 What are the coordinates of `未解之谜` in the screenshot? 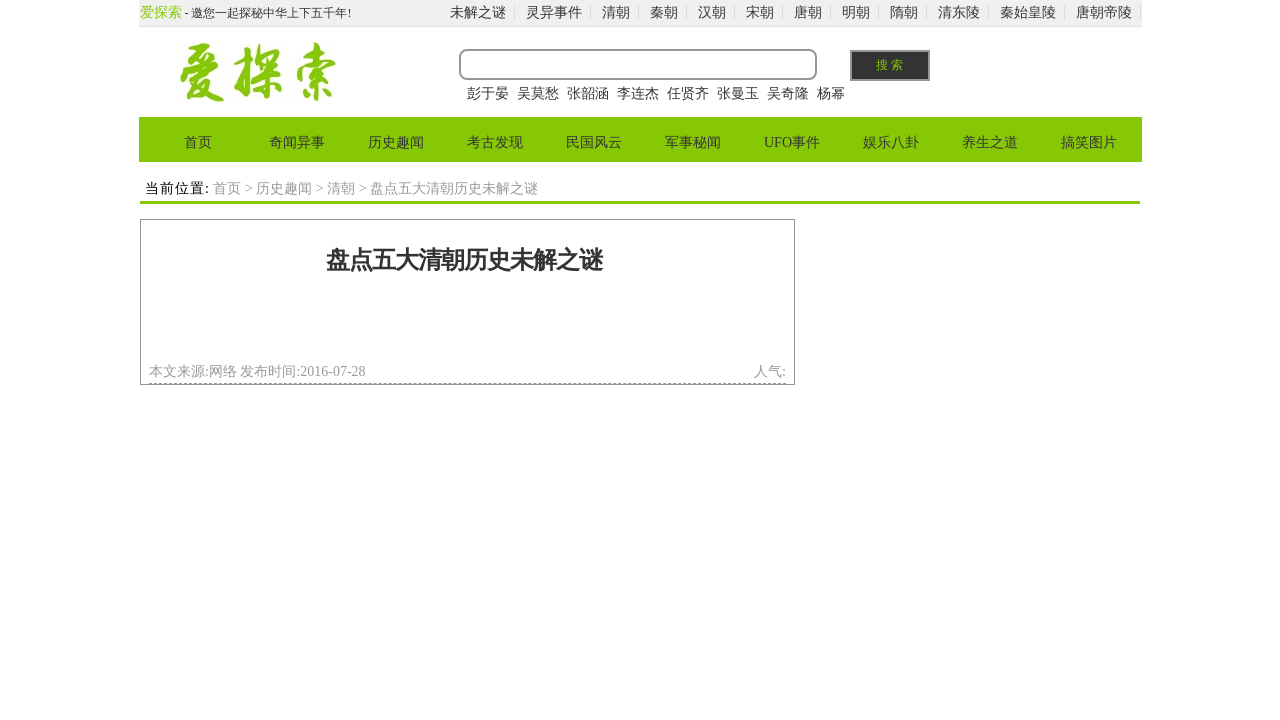 It's located at (478, 12).